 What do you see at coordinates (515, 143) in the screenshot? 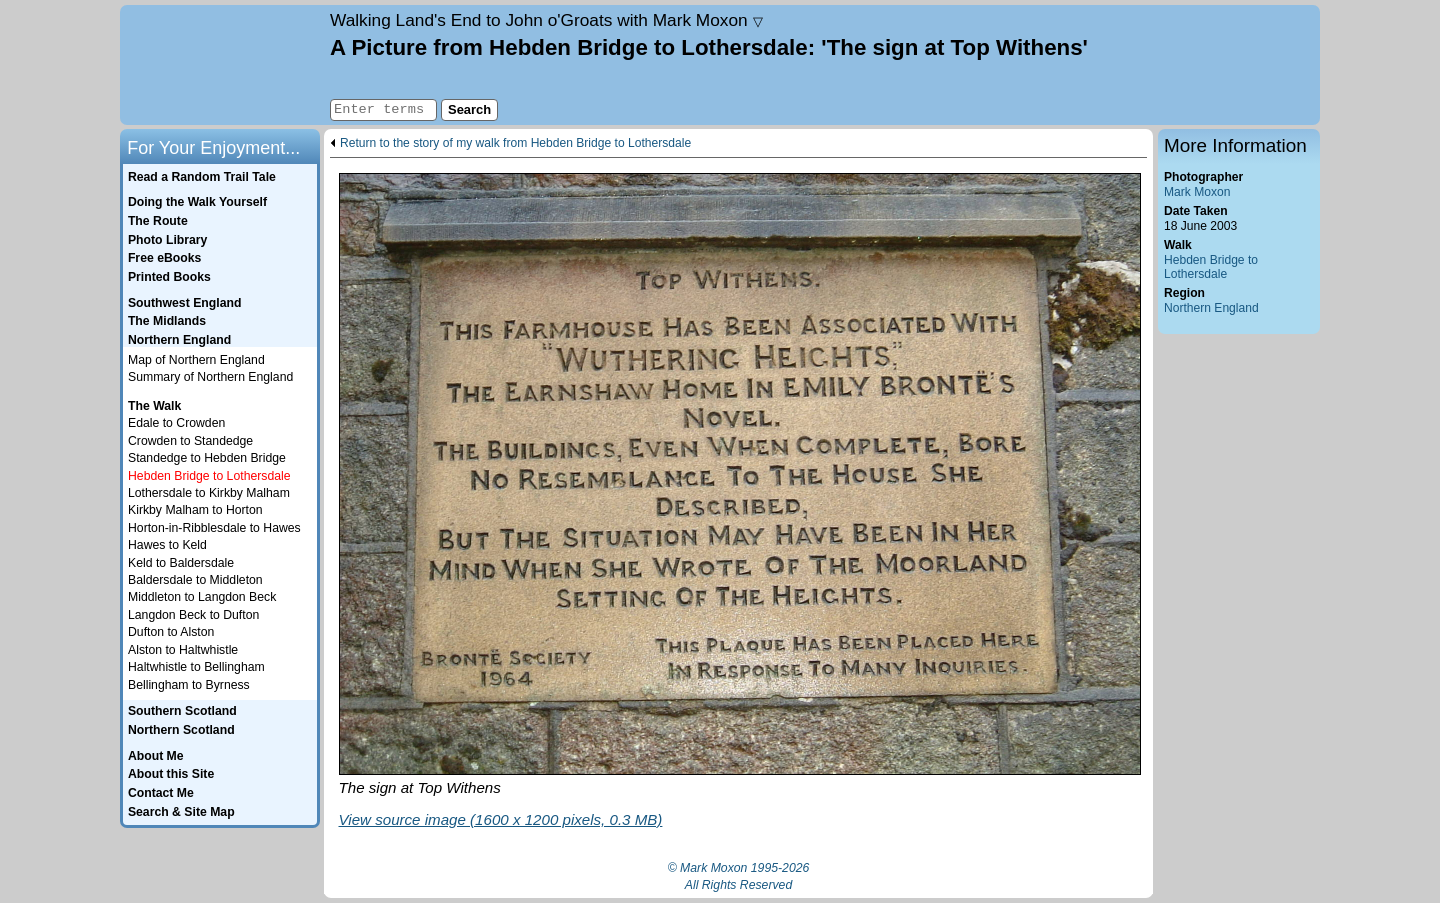
I see `Return to the story of my walk from Hebden Bridge to Lothersdale` at bounding box center [515, 143].